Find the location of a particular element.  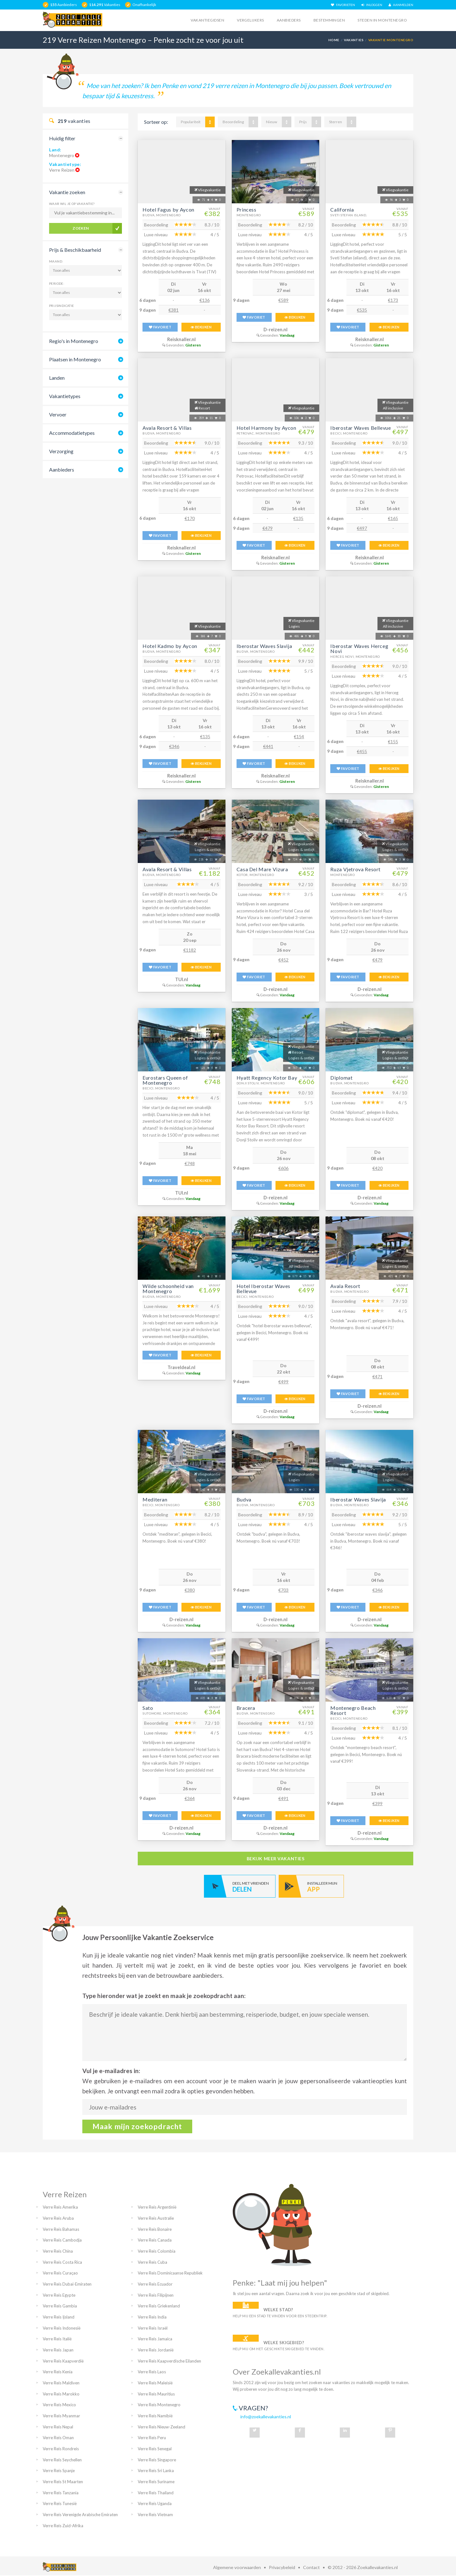

Verre Reis Kaapverdië is located at coordinates (63, 2360).